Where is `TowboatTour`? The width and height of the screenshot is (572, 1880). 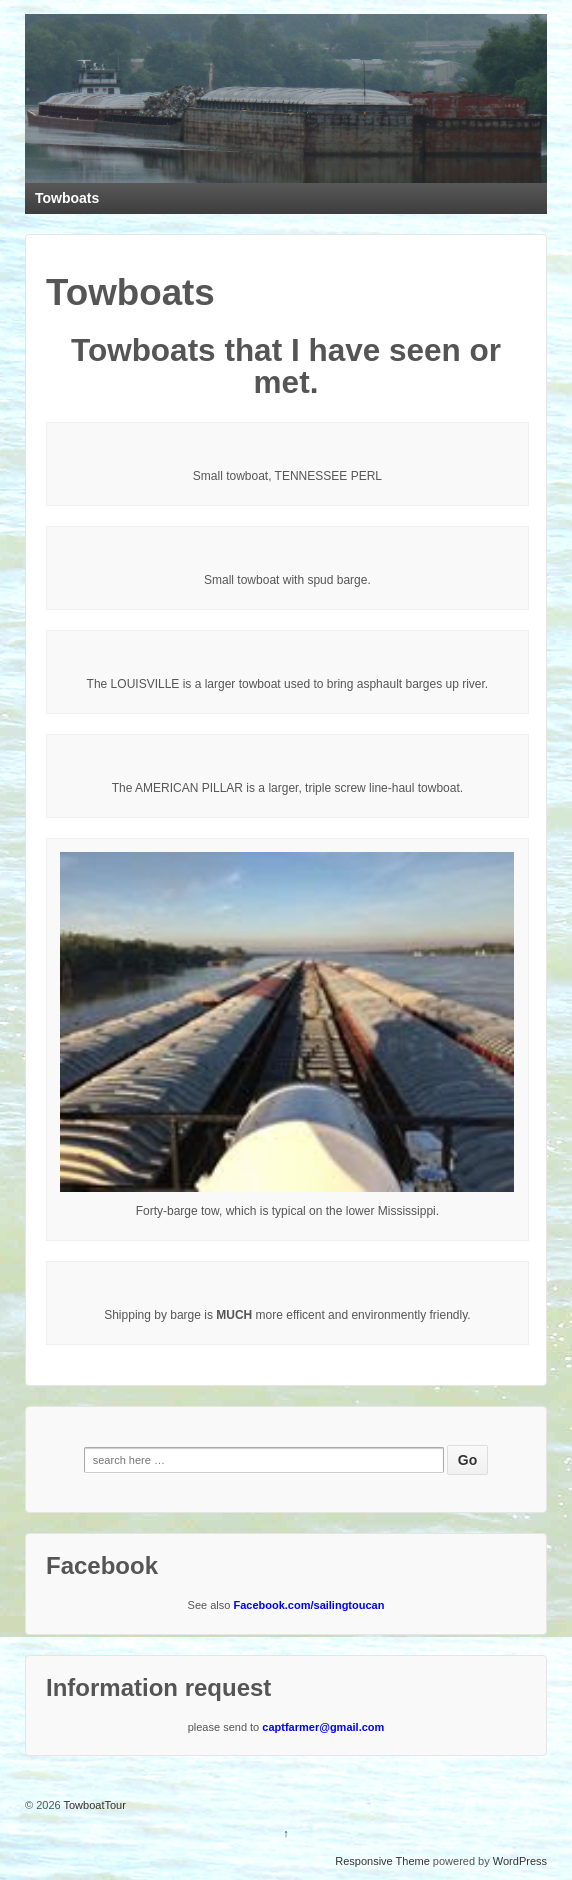 TowboatTour is located at coordinates (93, 1805).